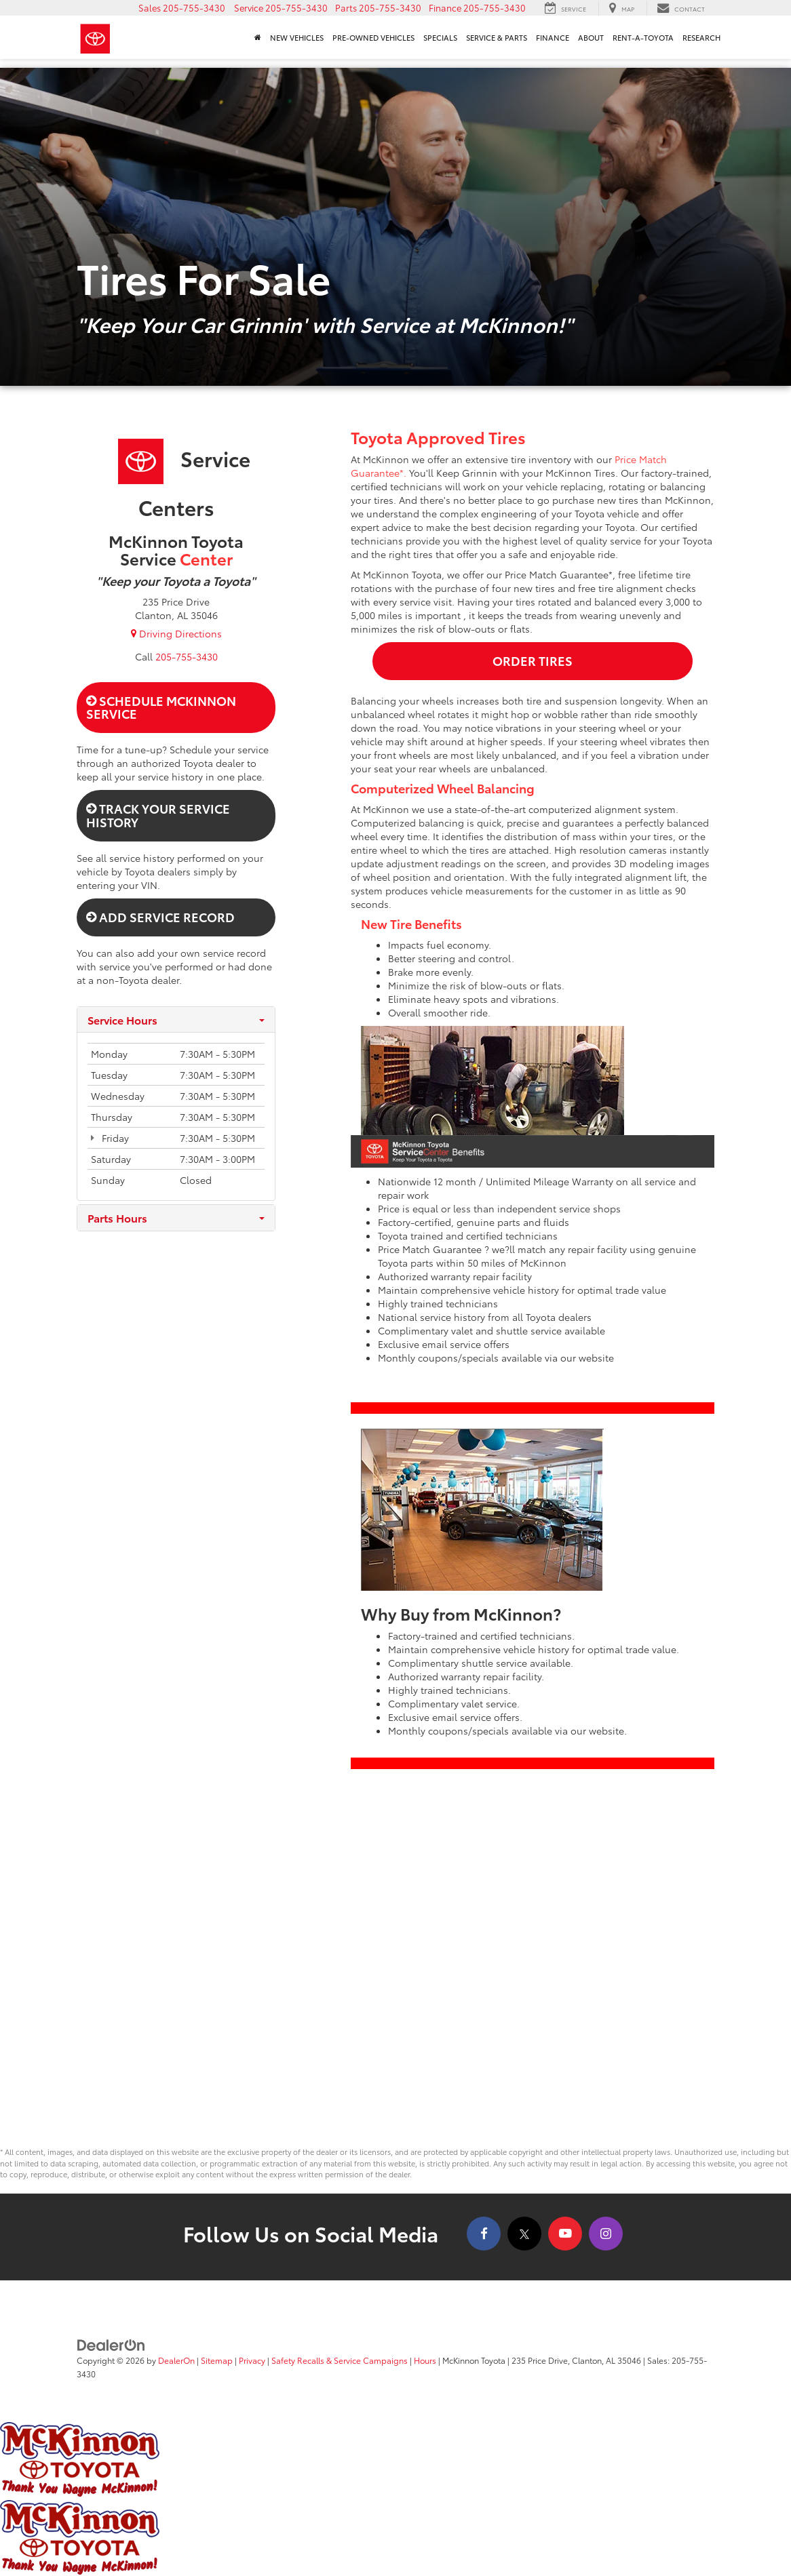 Image resolution: width=791 pixels, height=2576 pixels. What do you see at coordinates (176, 2360) in the screenshot?
I see `DealerOn [DealerOn Home Page]` at bounding box center [176, 2360].